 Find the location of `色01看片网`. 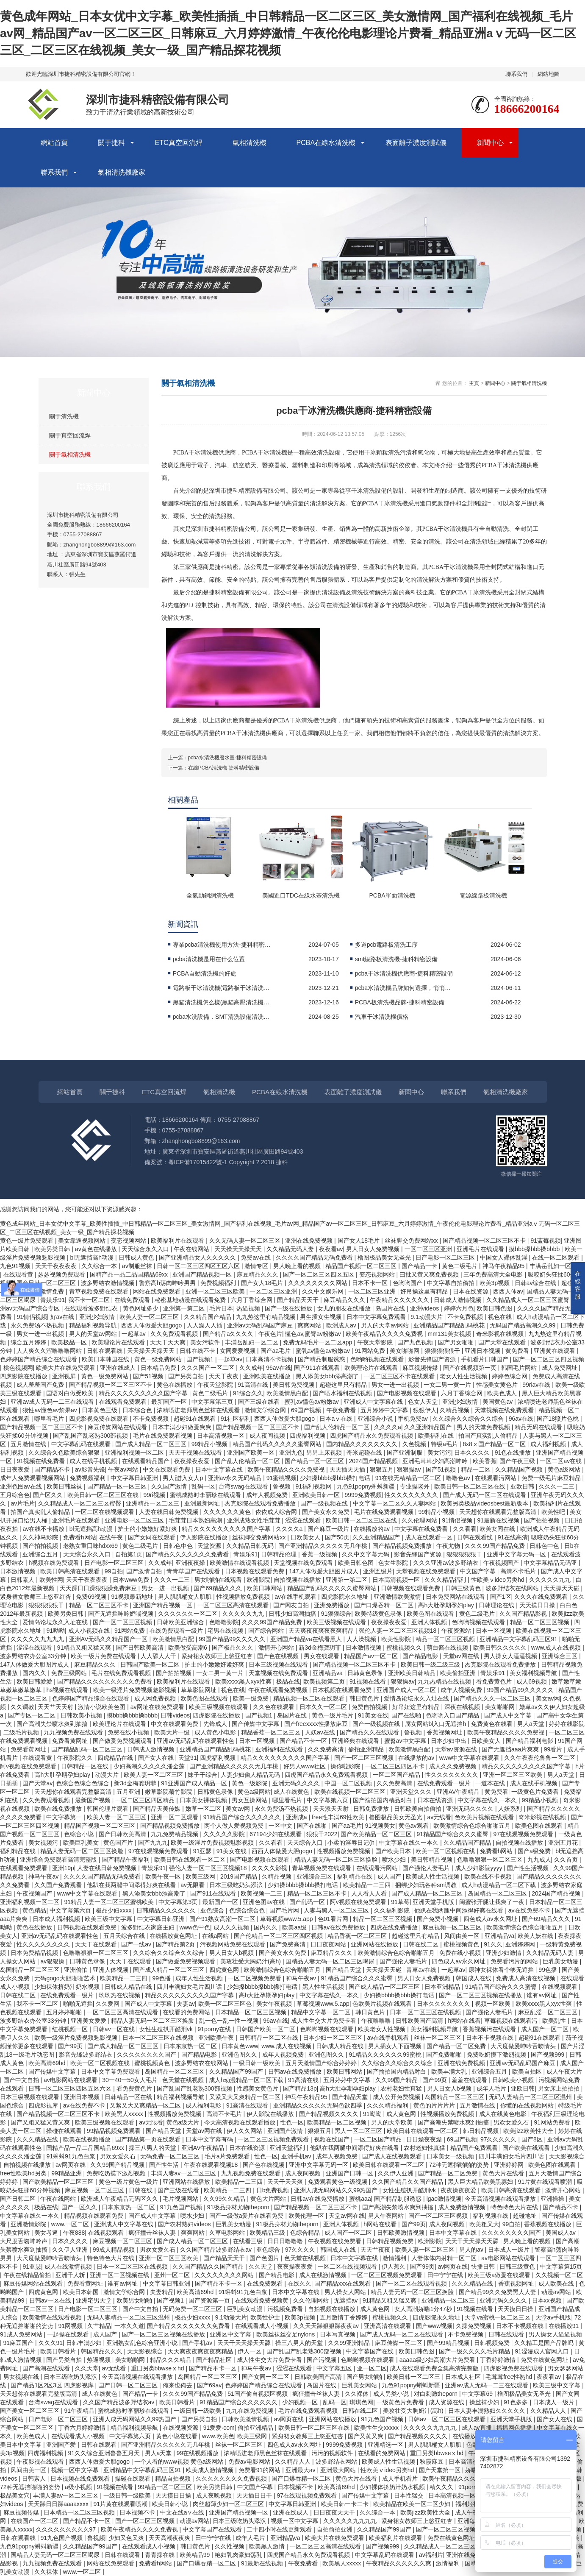

色01看片网 is located at coordinates (333, 1918).